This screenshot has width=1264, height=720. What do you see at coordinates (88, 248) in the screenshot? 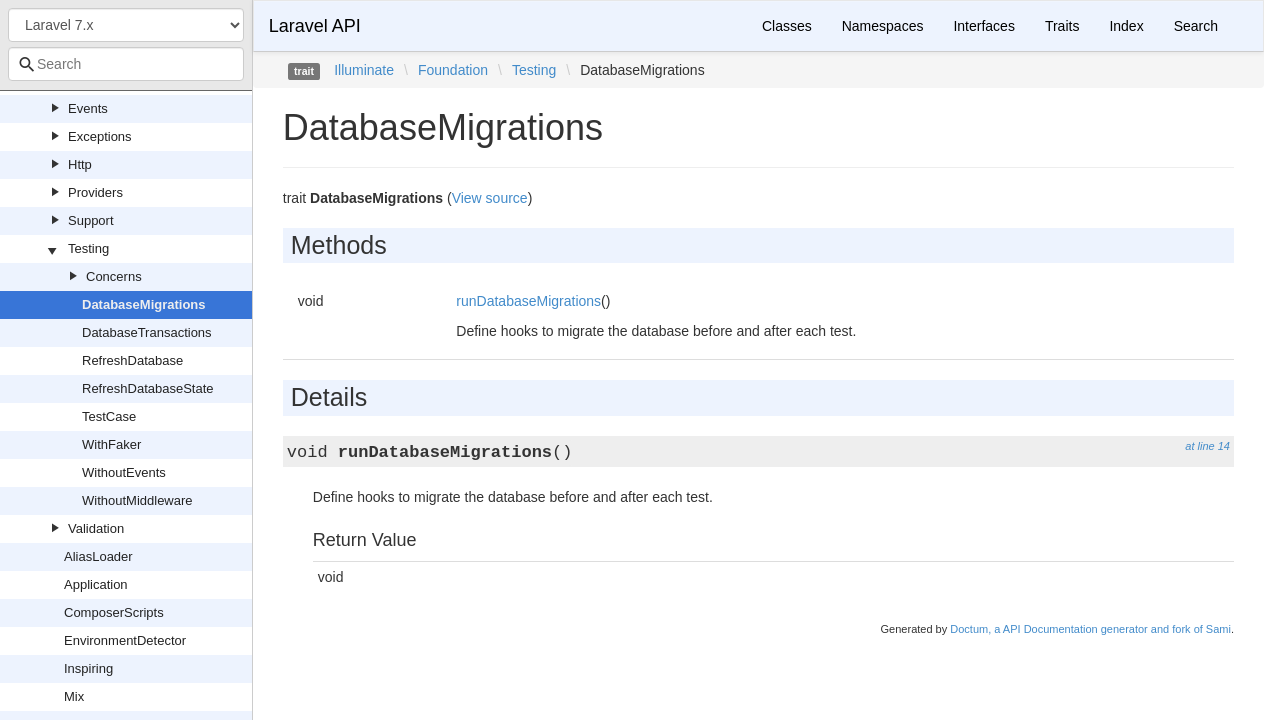
I see `Testing` at bounding box center [88, 248].